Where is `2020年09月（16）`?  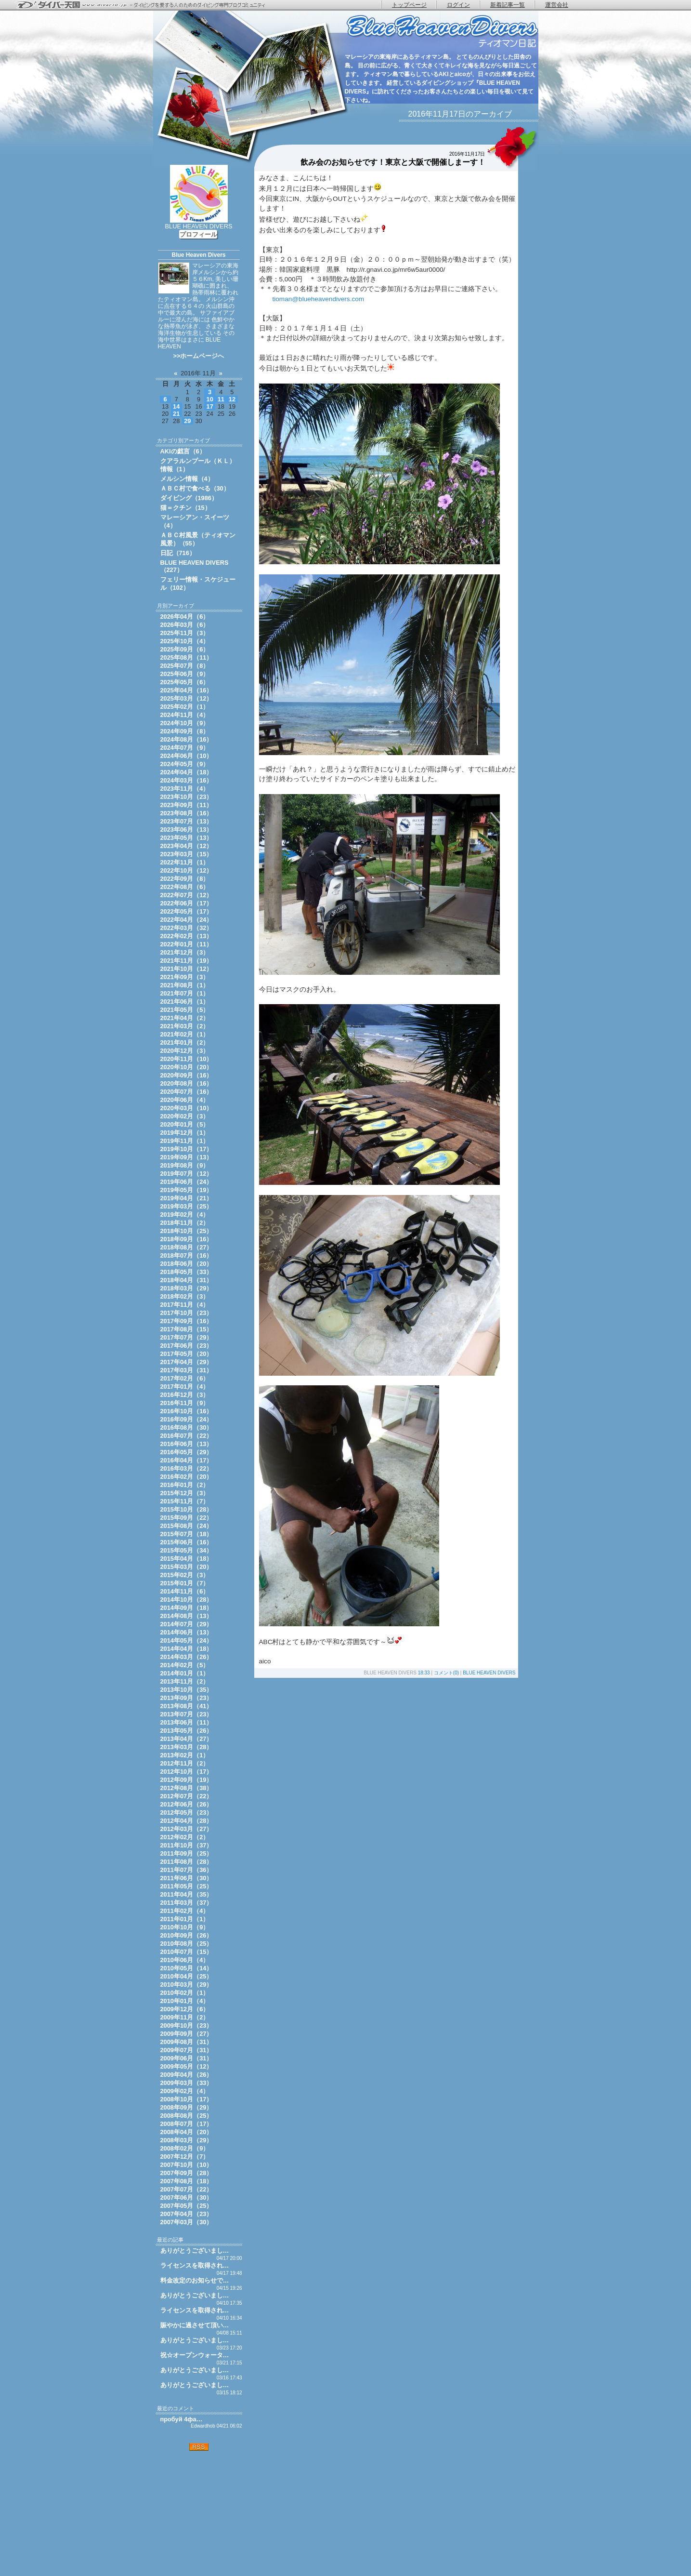
2020年09月（16） is located at coordinates (186, 1075).